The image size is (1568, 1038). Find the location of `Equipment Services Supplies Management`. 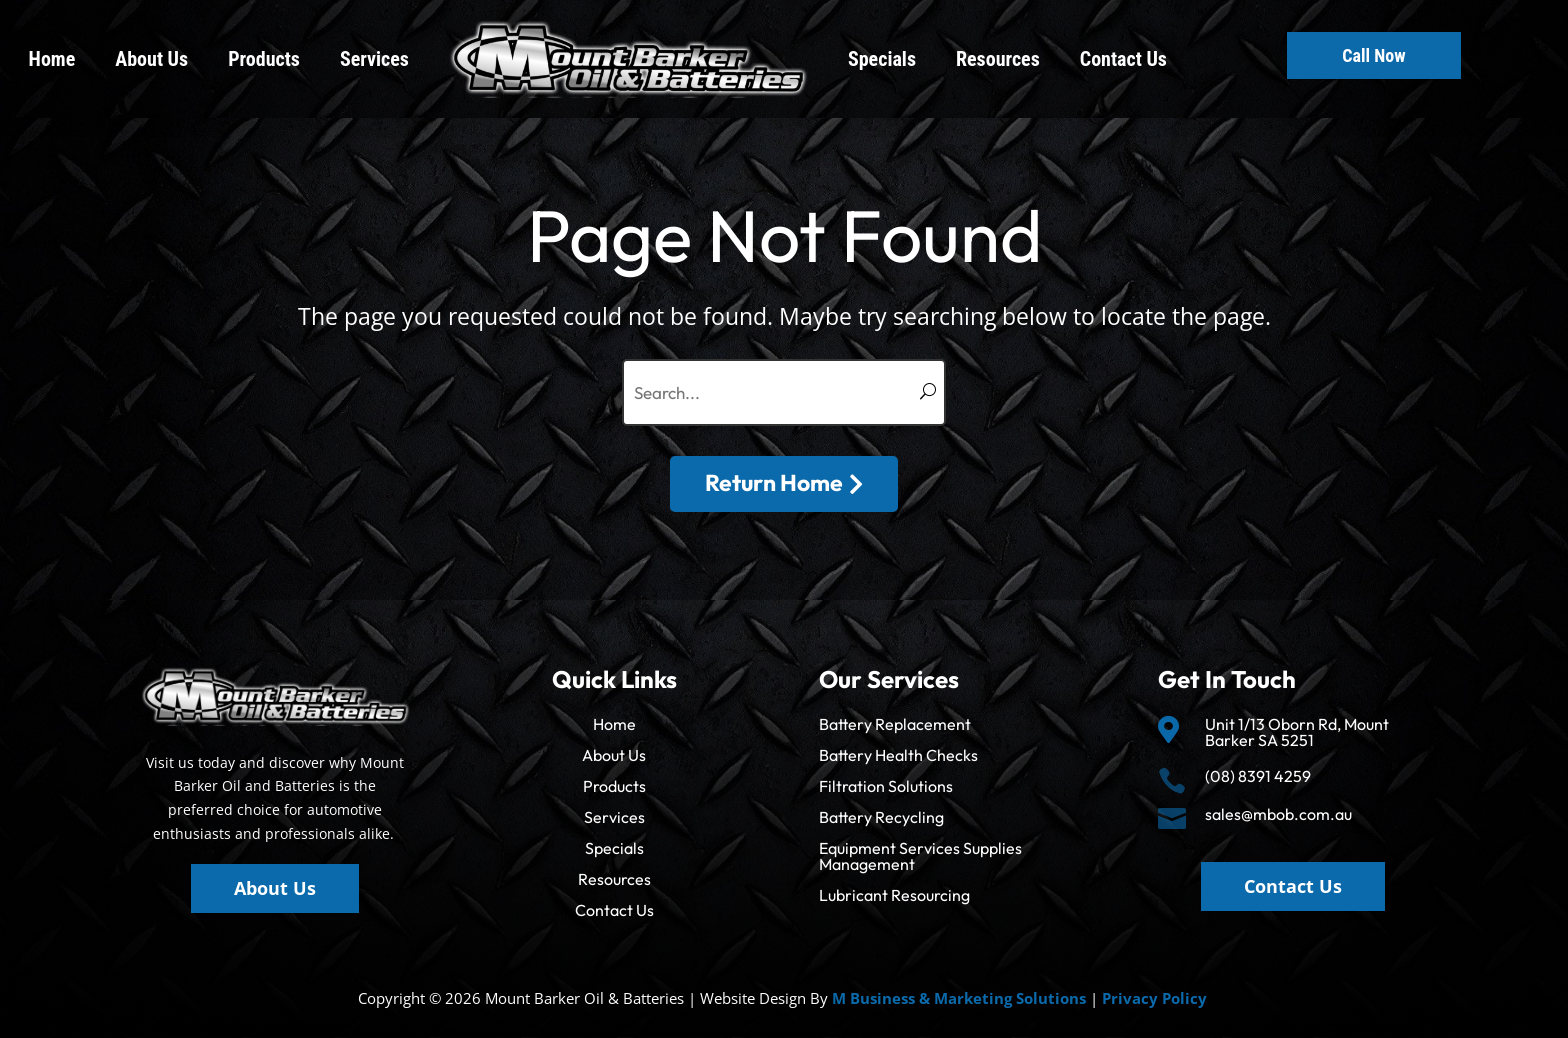

Equipment Services Supplies Management is located at coordinates (920, 856).